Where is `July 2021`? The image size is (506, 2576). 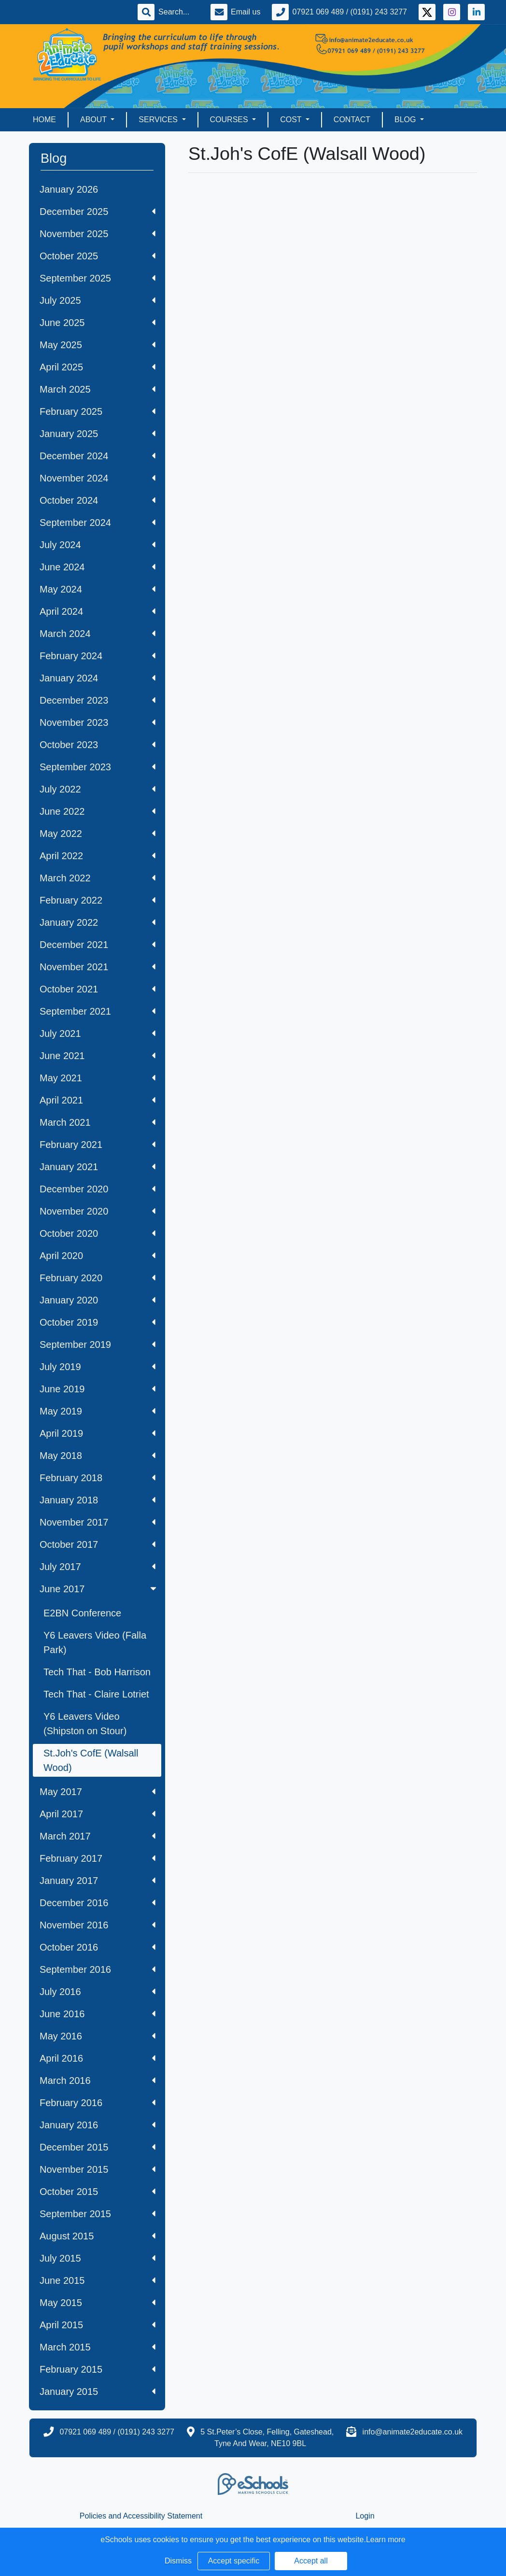
July 2021 is located at coordinates (97, 1033).